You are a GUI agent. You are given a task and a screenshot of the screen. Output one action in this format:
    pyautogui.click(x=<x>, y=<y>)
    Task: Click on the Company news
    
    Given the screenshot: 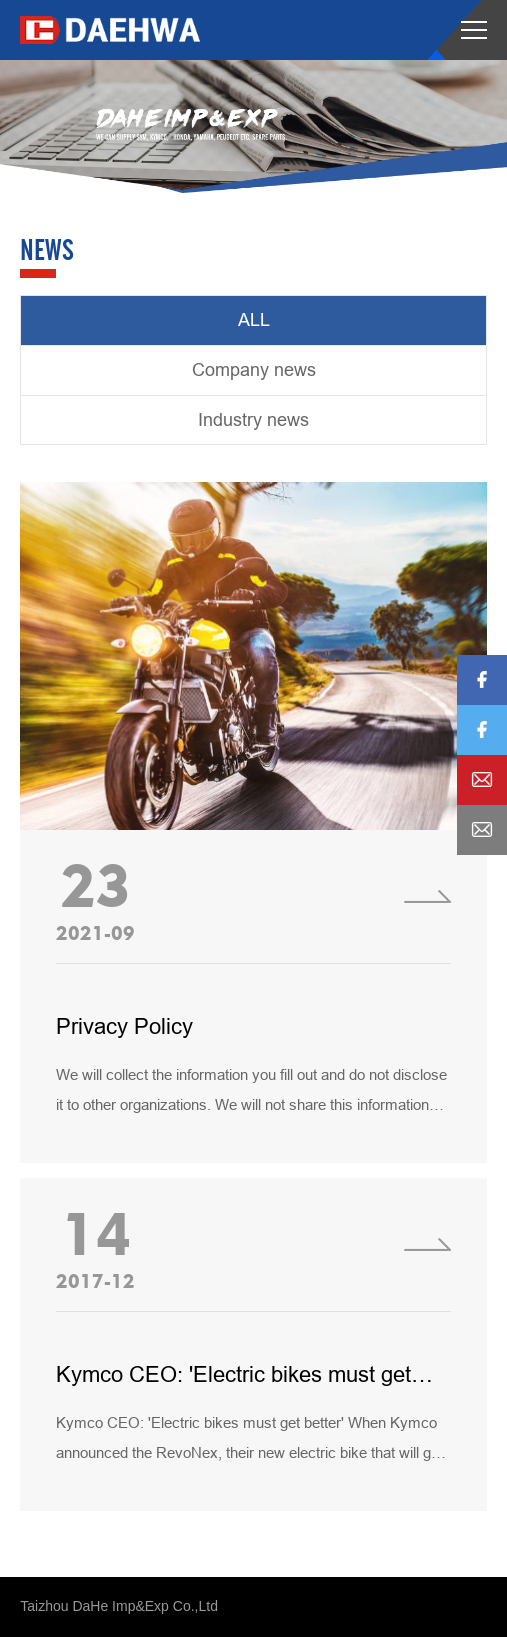 What is the action you would take?
    pyautogui.click(x=254, y=369)
    